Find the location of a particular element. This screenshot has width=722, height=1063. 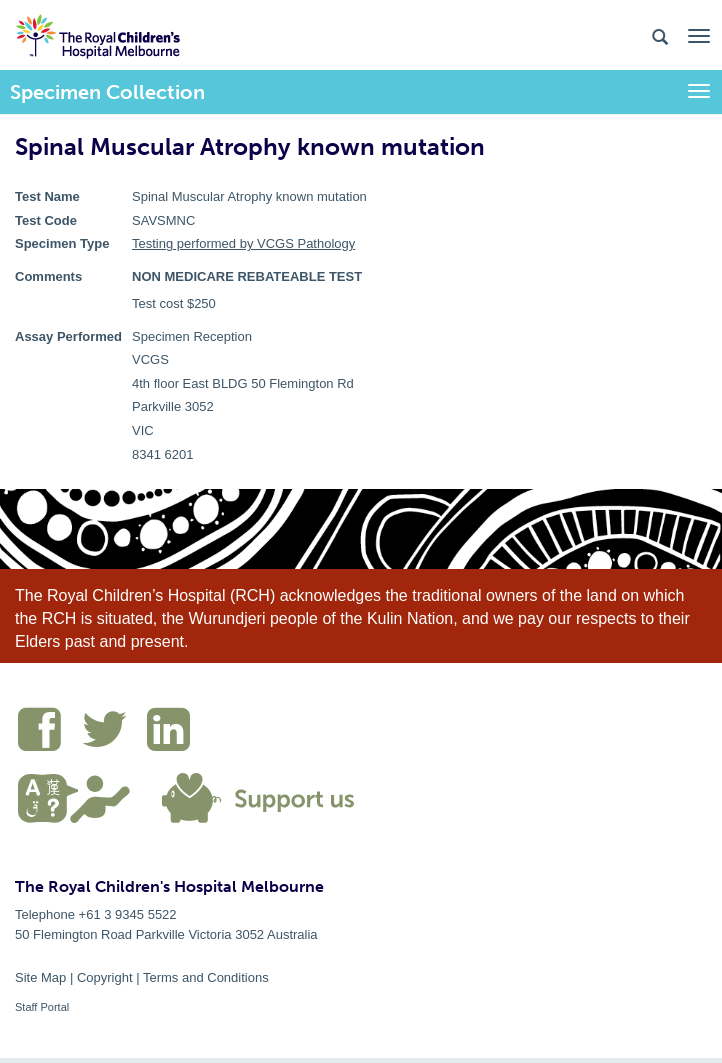

Testing performed by VCGS Pathology is located at coordinates (243, 243).